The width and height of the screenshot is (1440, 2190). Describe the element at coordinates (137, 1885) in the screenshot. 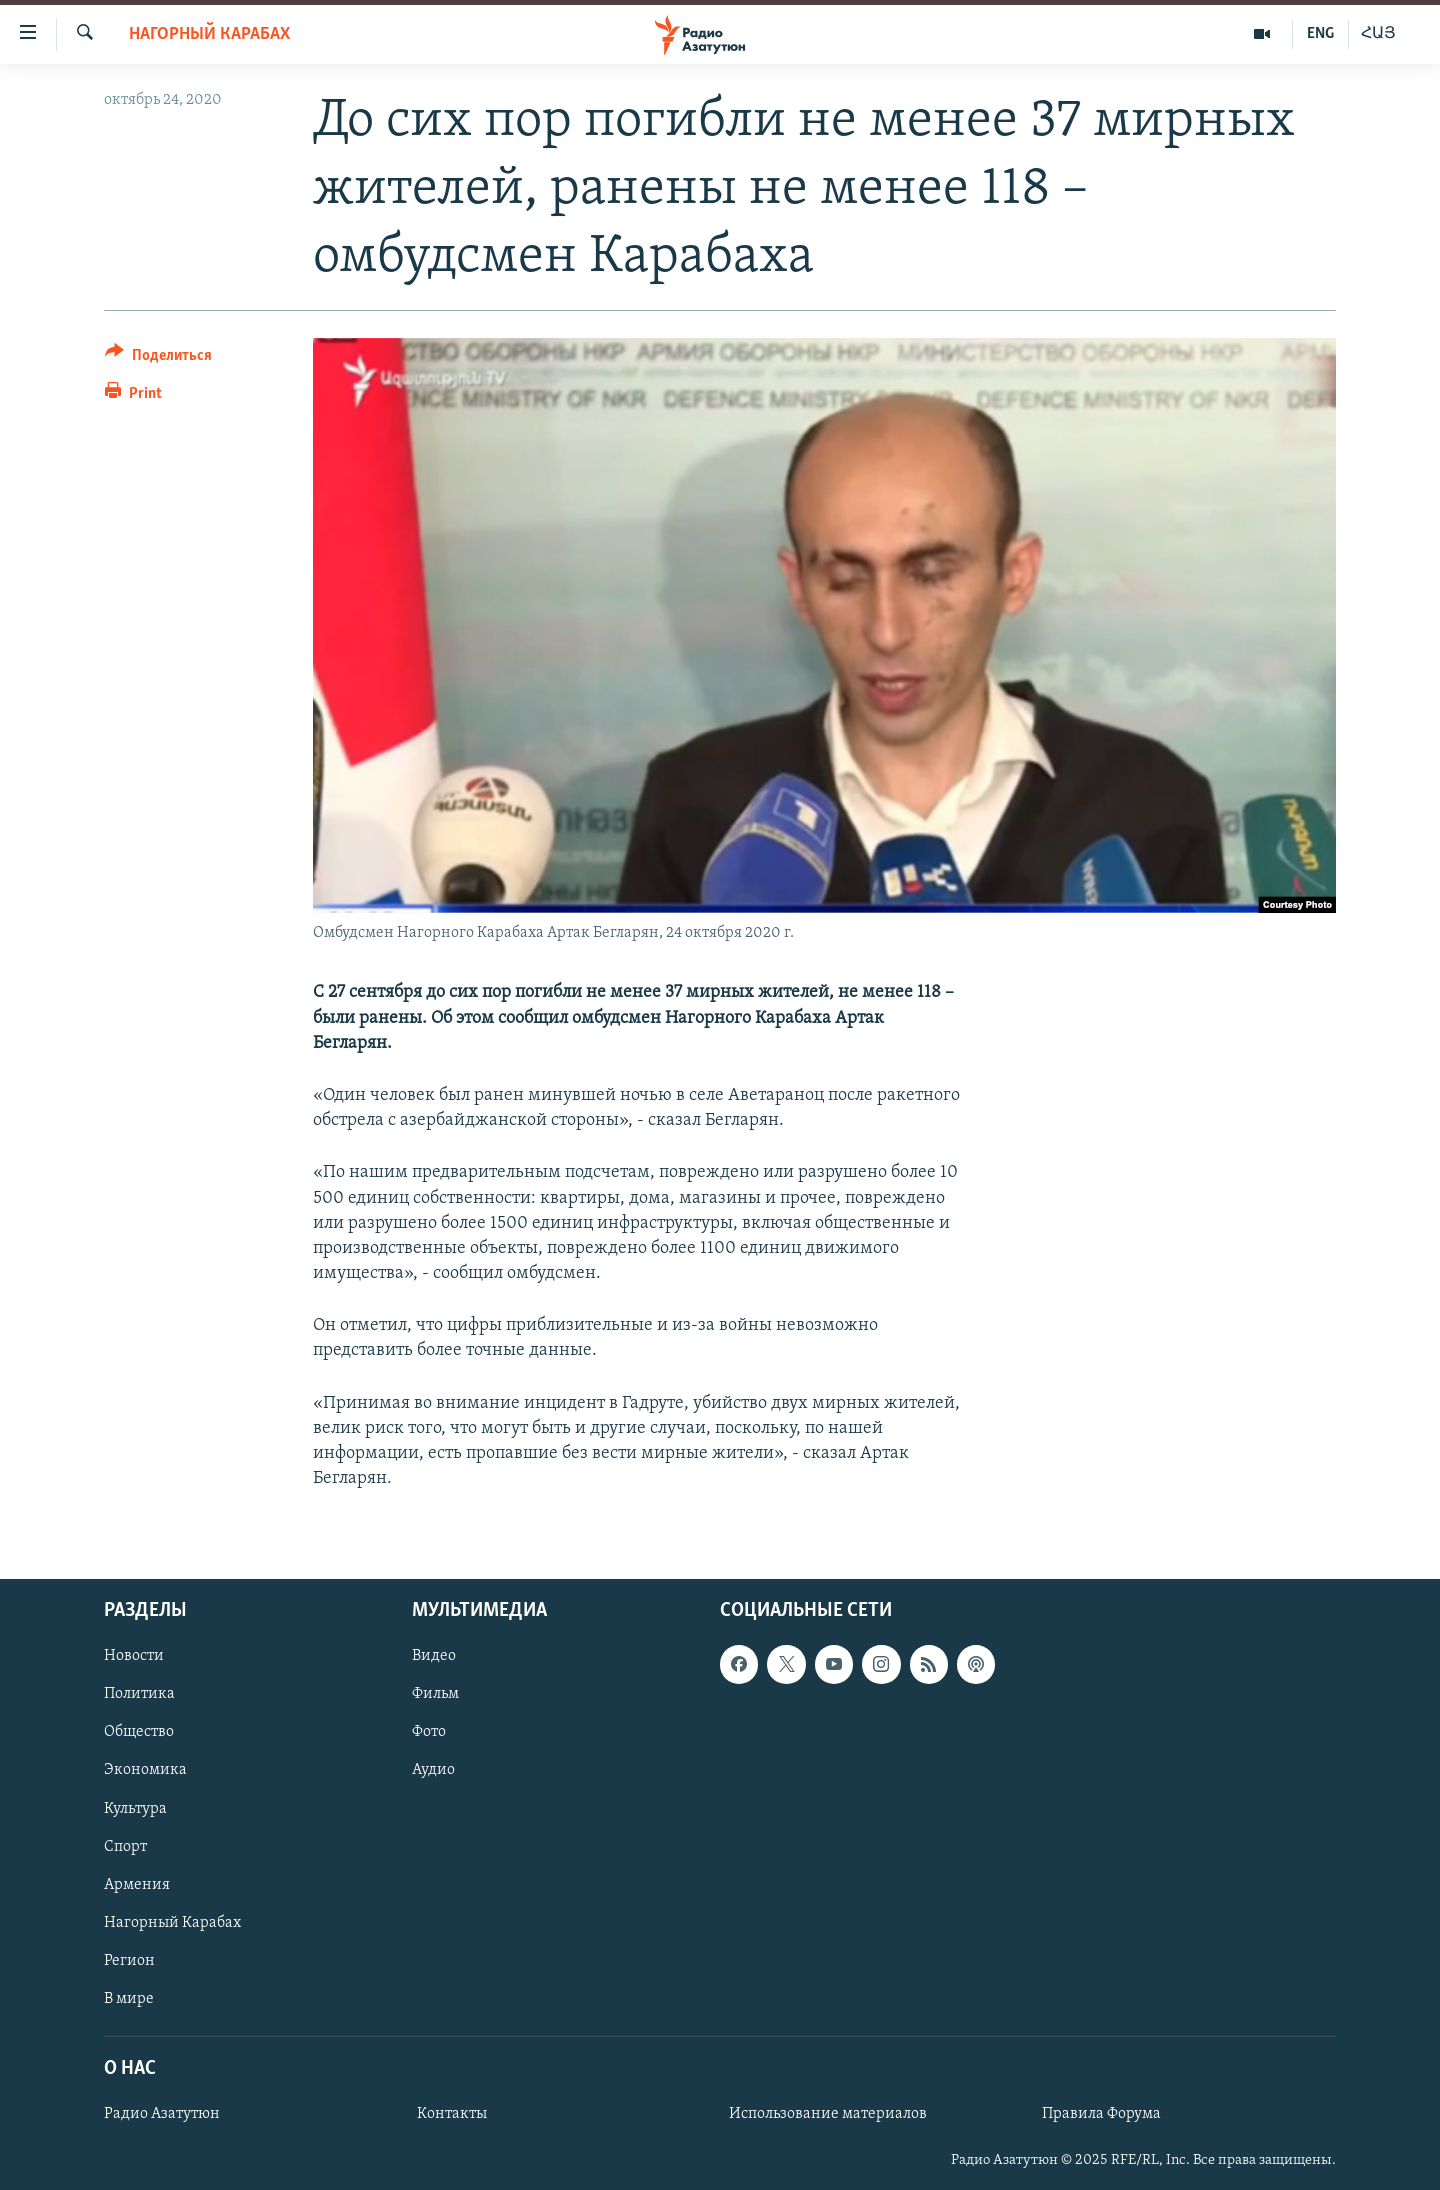

I see `Армения` at that location.